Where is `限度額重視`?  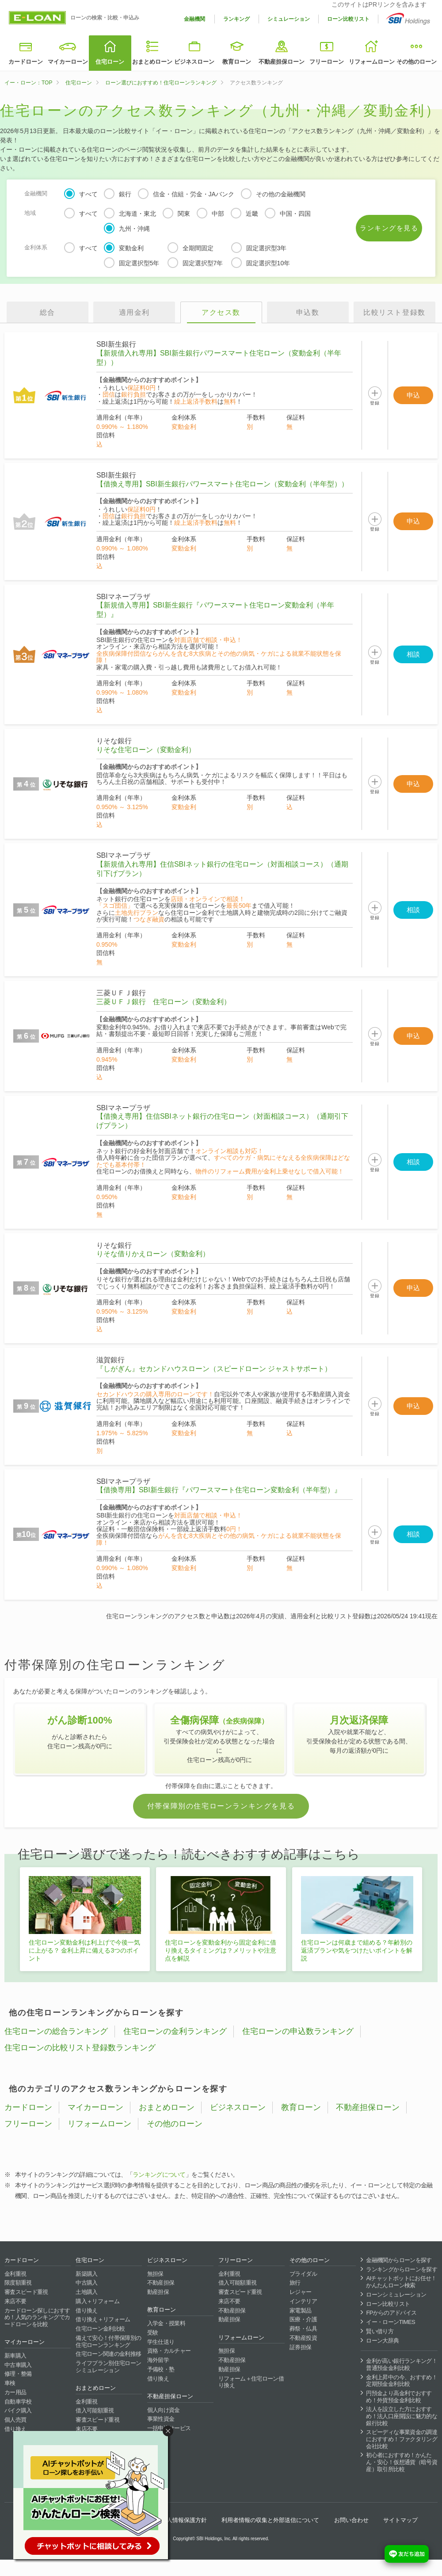 限度額重視 is located at coordinates (18, 2282).